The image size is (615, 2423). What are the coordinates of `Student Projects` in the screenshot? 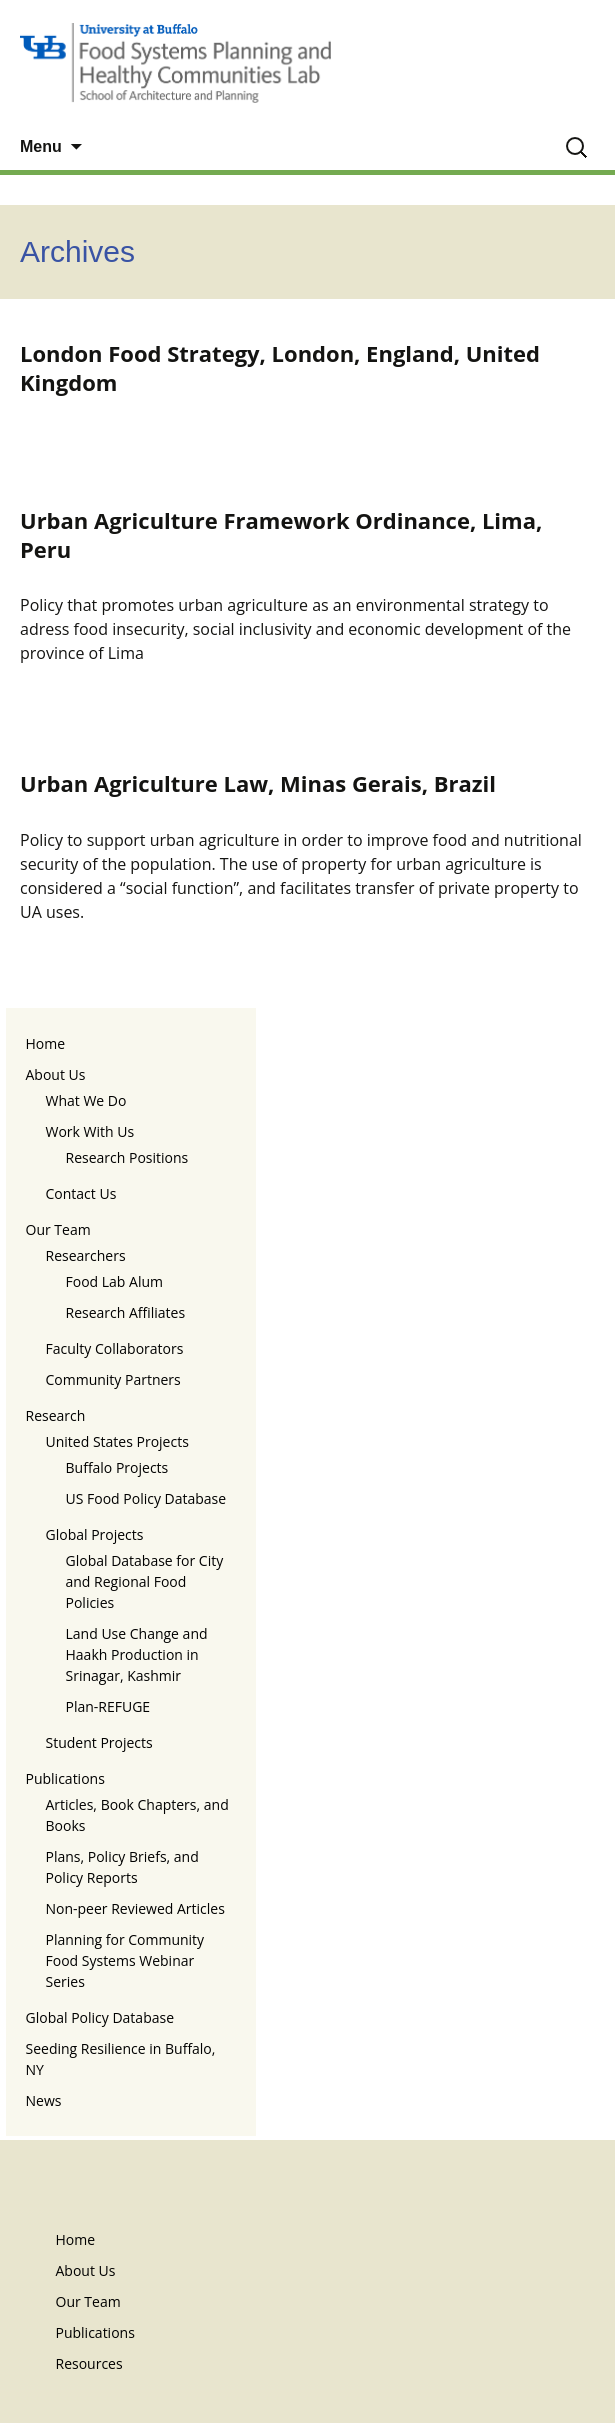 It's located at (99, 1742).